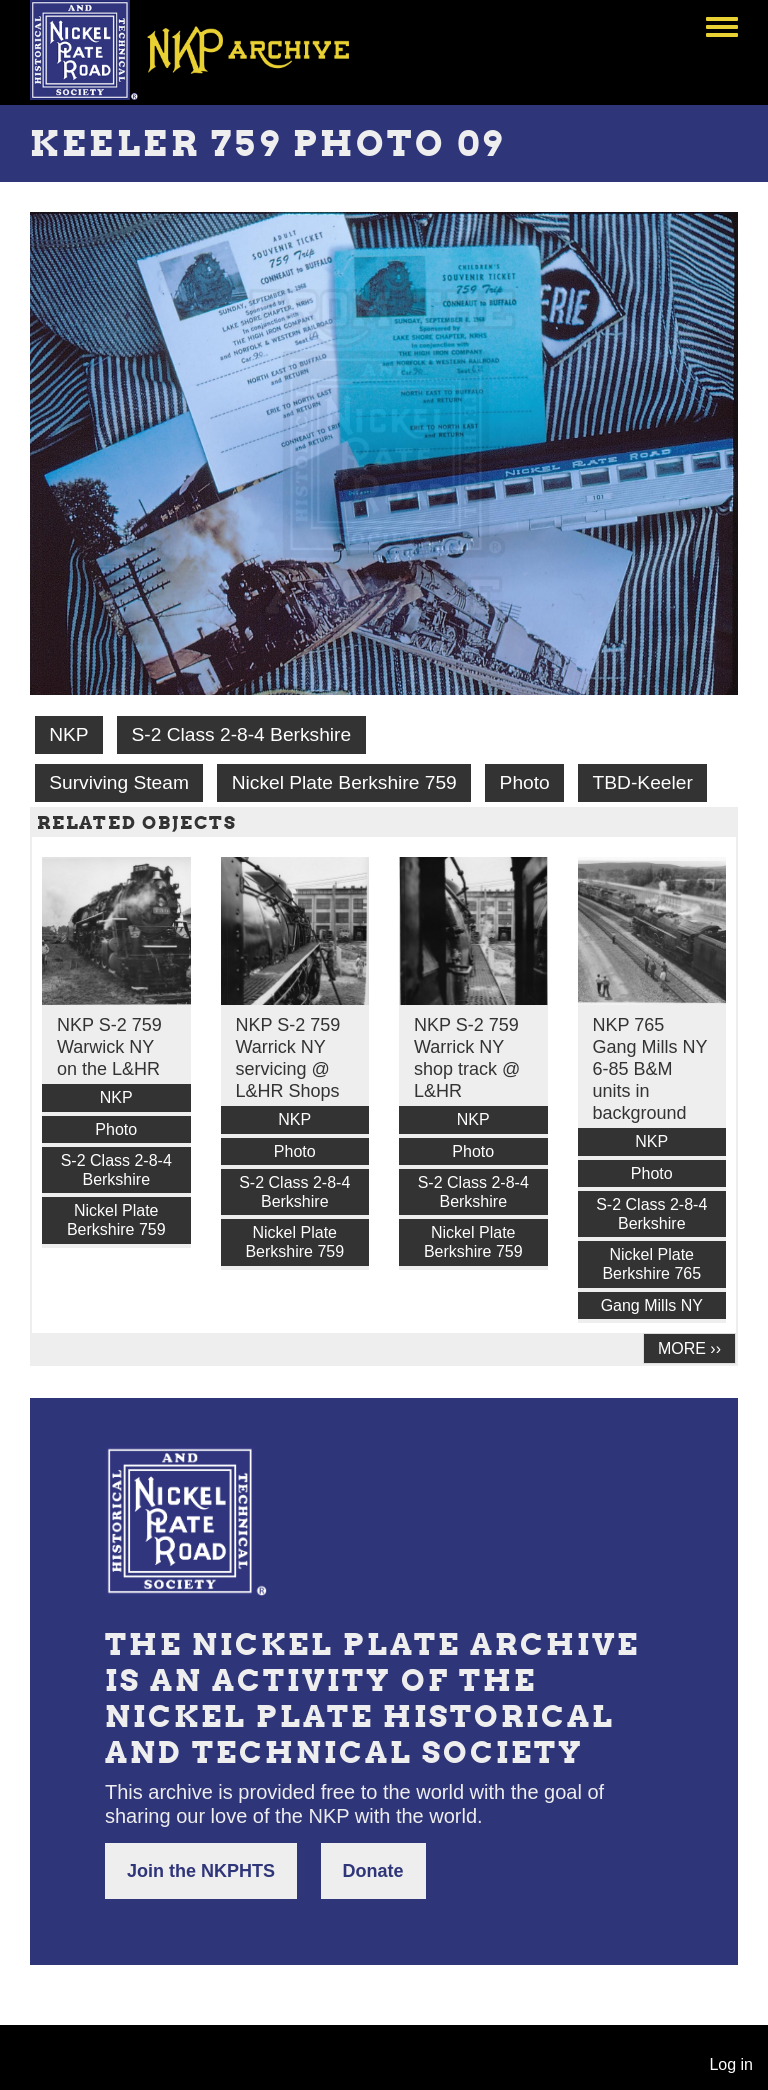 This screenshot has width=768, height=2090. What do you see at coordinates (731, 2064) in the screenshot?
I see `Log in` at bounding box center [731, 2064].